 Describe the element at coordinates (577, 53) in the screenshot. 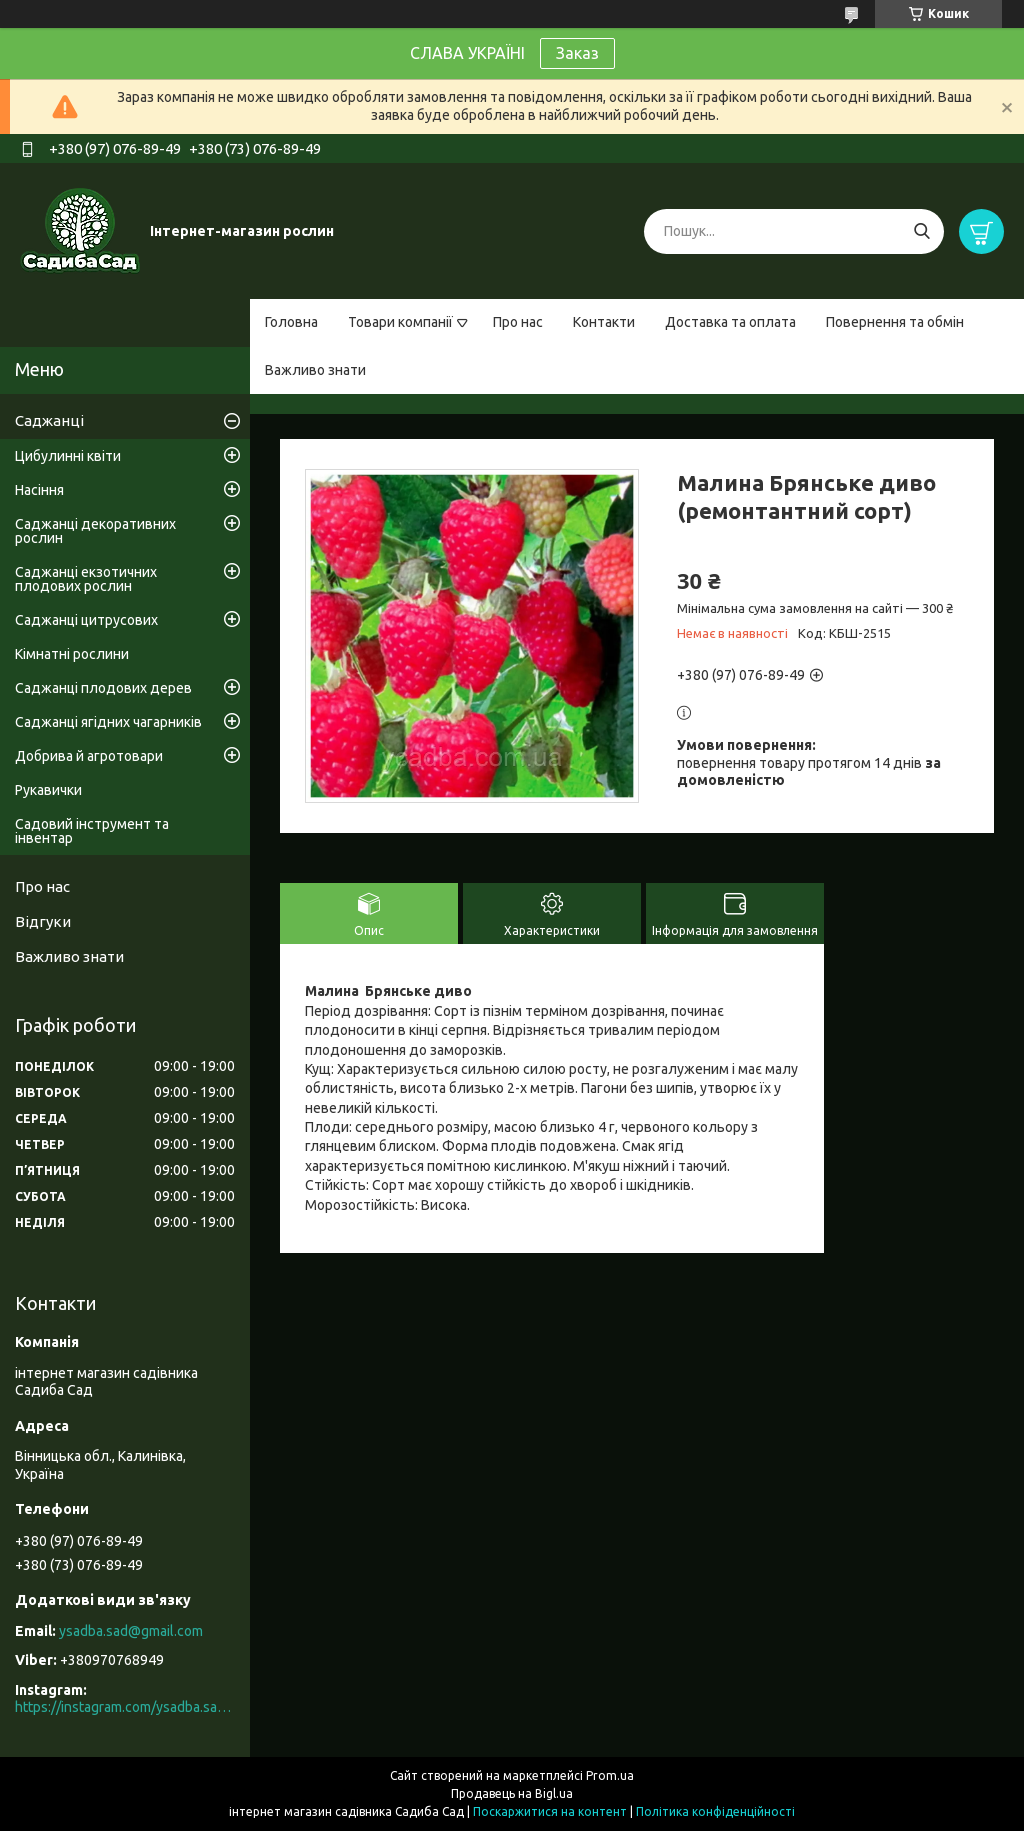

I see `Заказ` at that location.